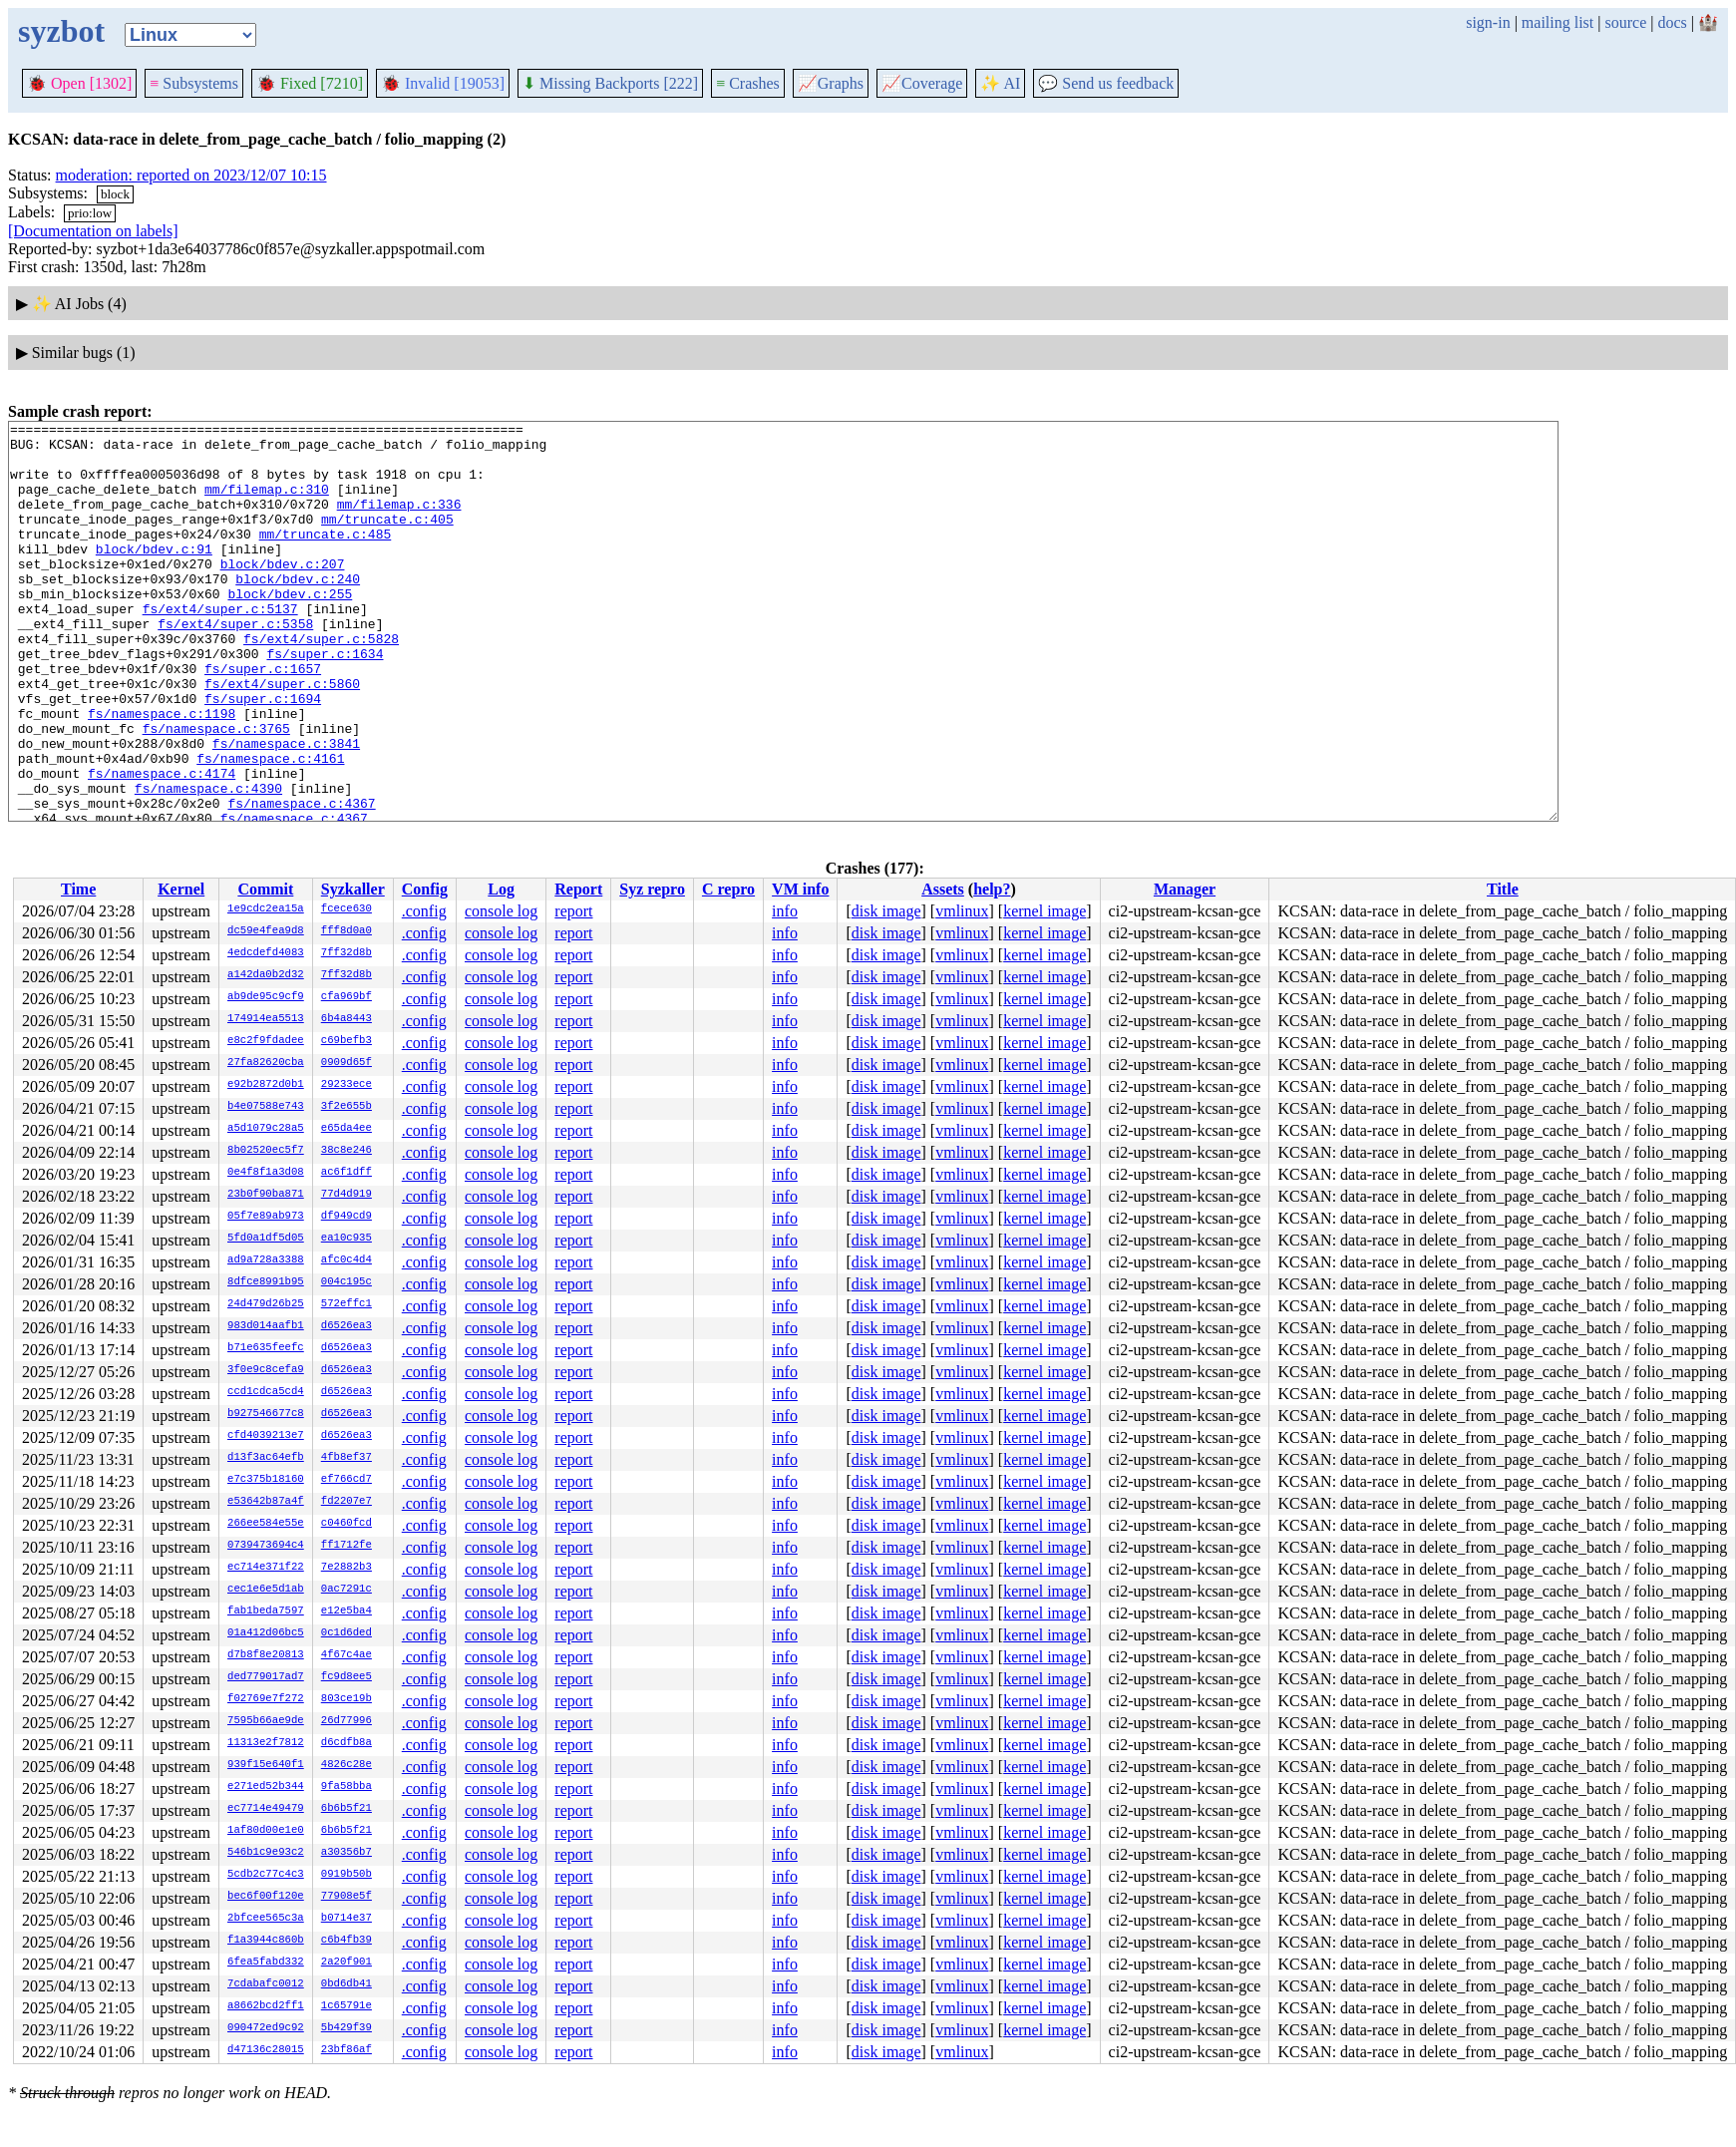 The image size is (1736, 2147). I want to click on 0bd6db41, so click(346, 1984).